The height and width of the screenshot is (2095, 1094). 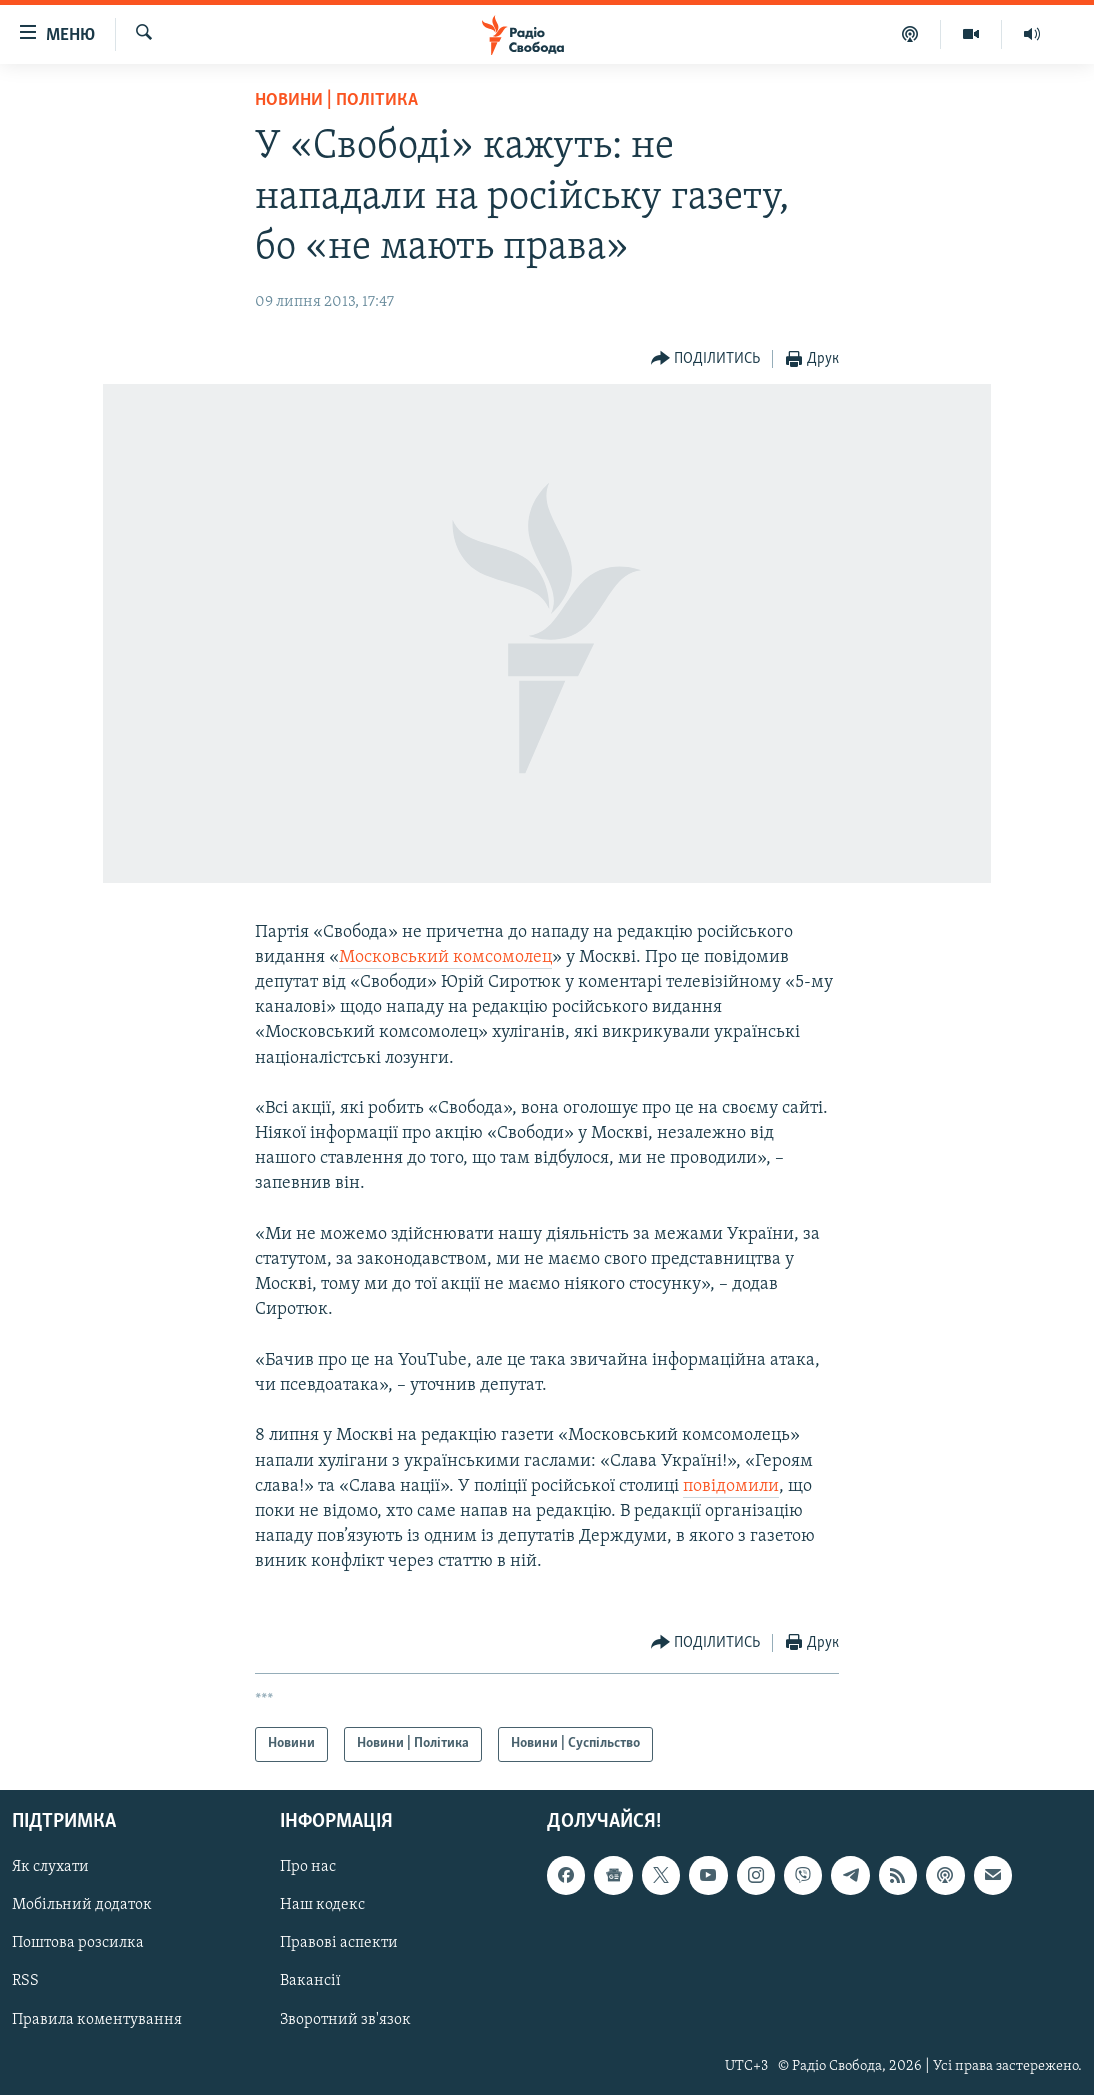 I want to click on [Button], so click(x=706, y=359).